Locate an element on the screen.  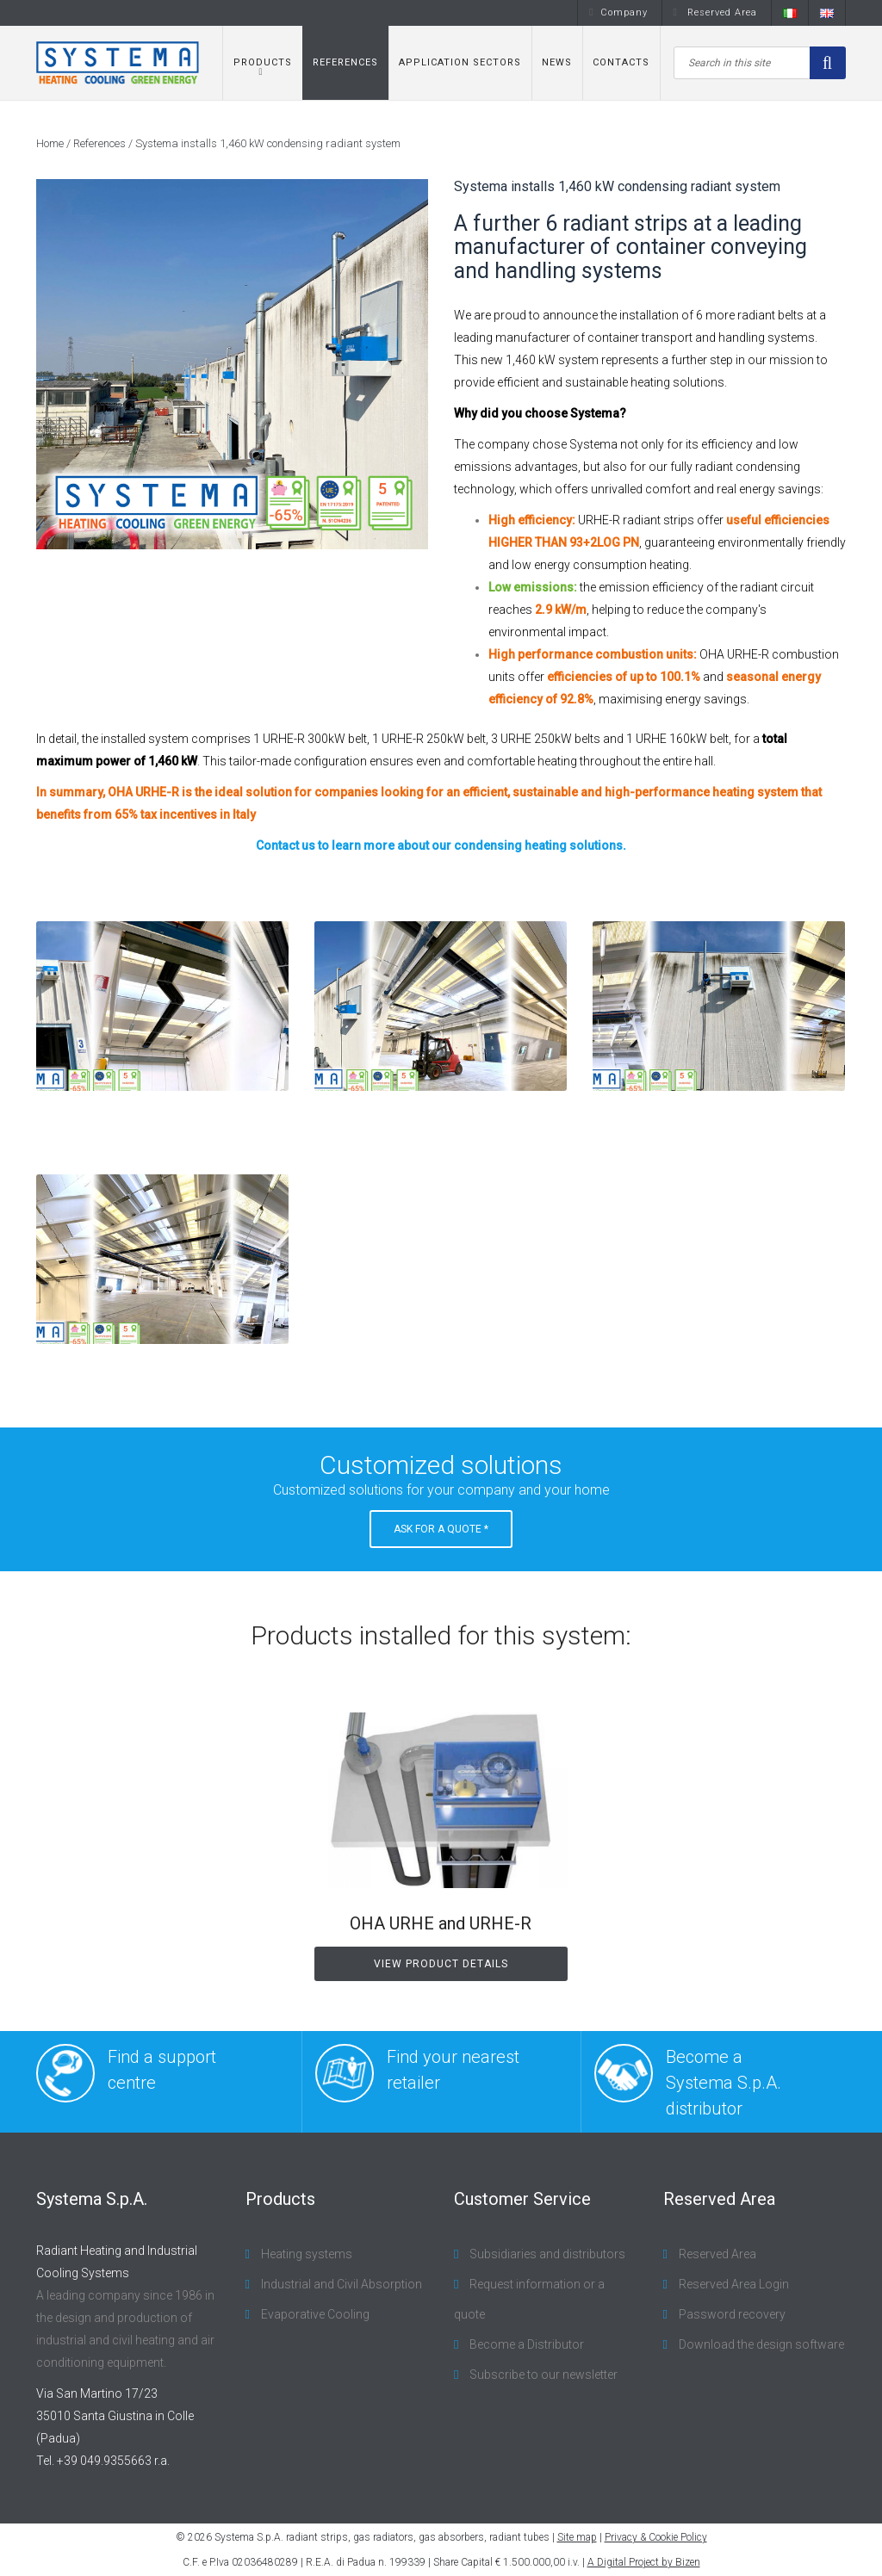
Company is located at coordinates (618, 12).